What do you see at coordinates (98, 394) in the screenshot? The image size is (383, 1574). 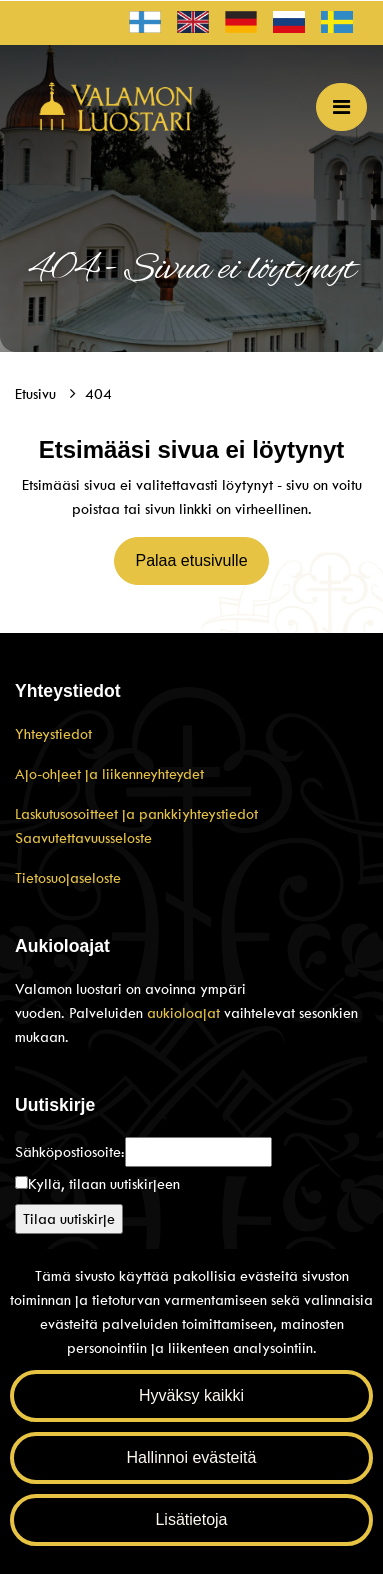 I see `404` at bounding box center [98, 394].